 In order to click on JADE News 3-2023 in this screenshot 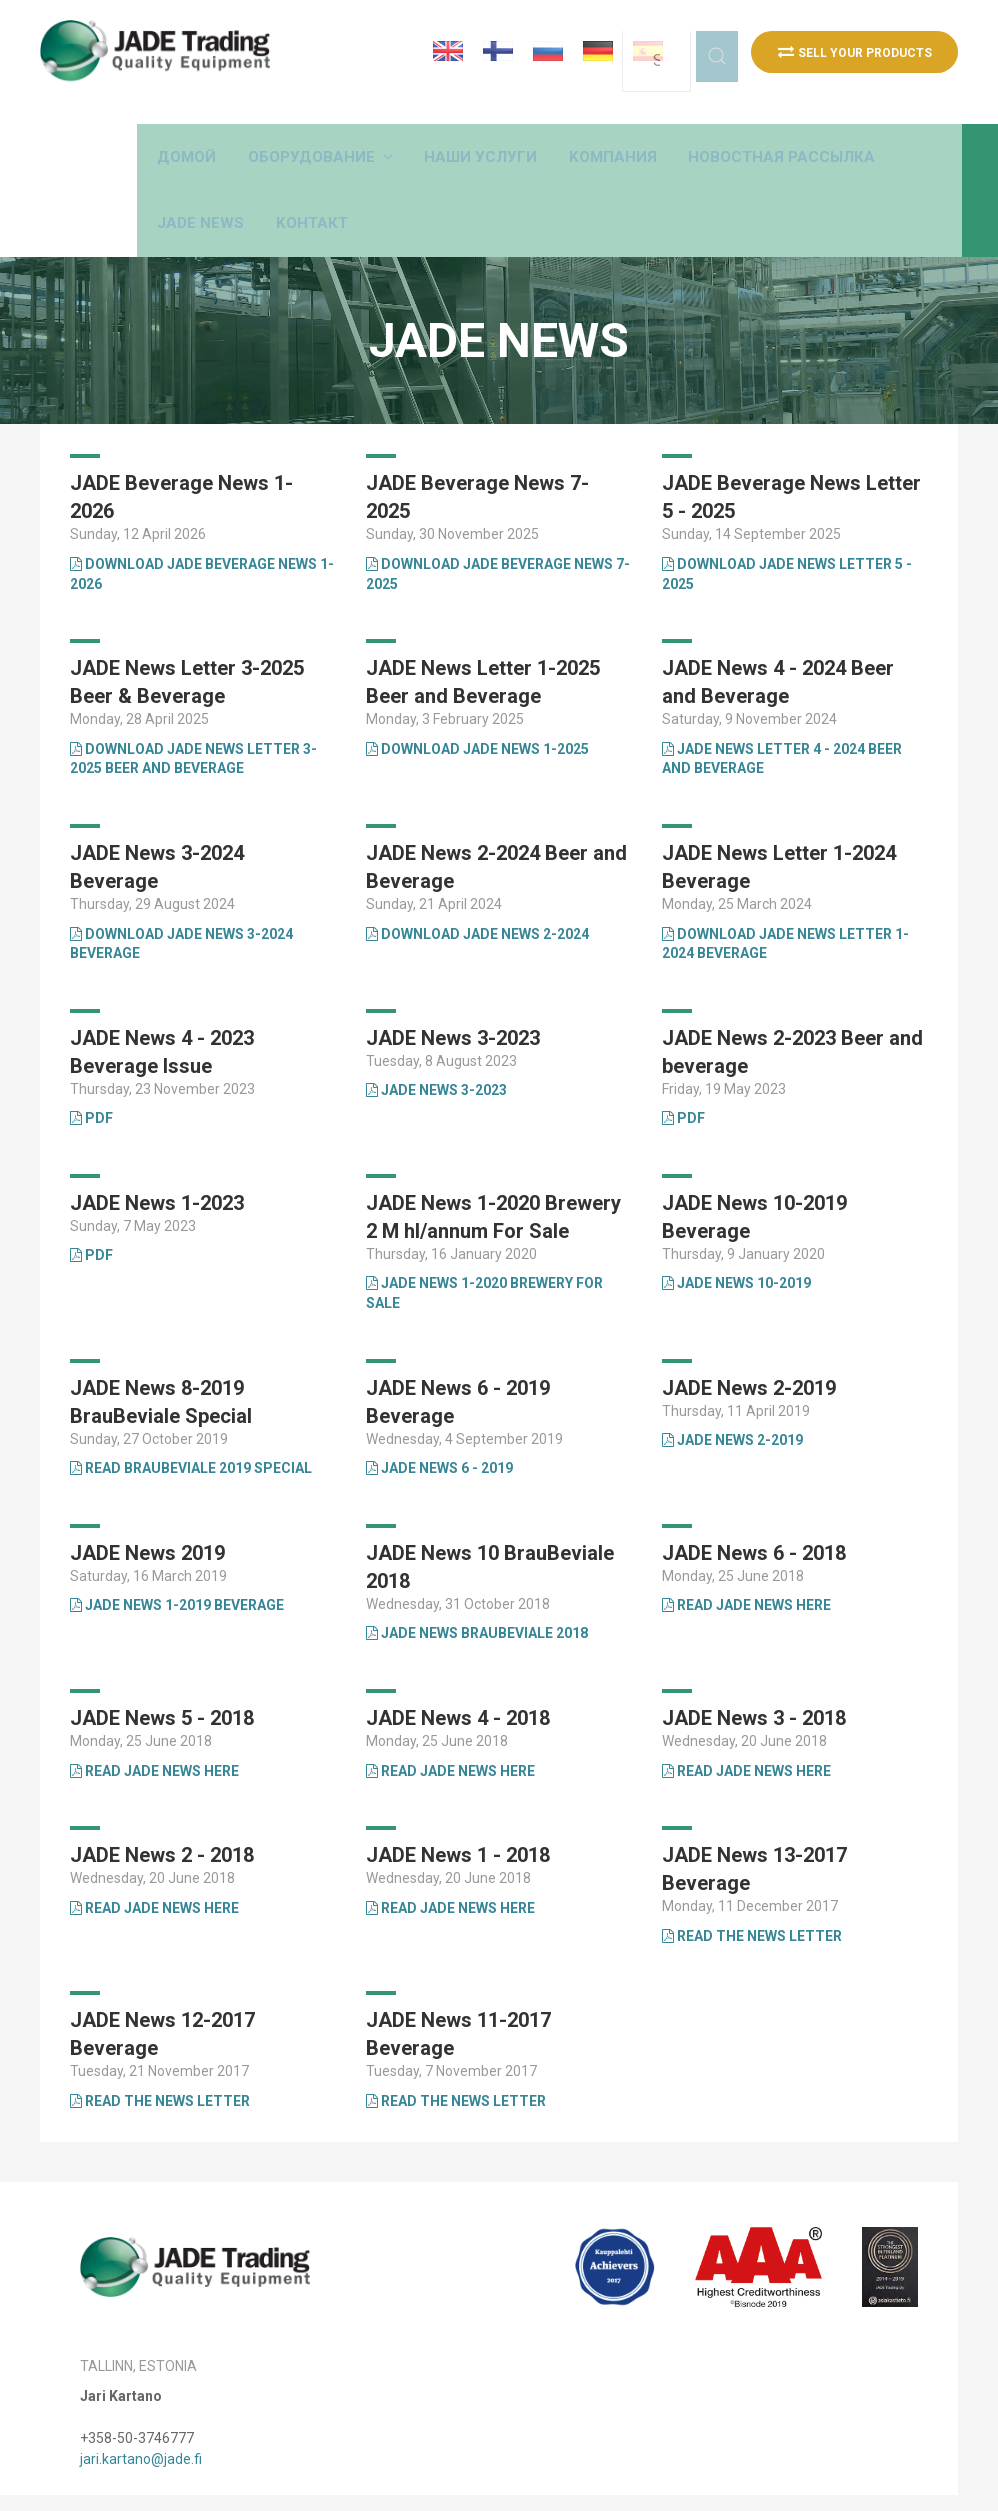, I will do `click(436, 1046)`.